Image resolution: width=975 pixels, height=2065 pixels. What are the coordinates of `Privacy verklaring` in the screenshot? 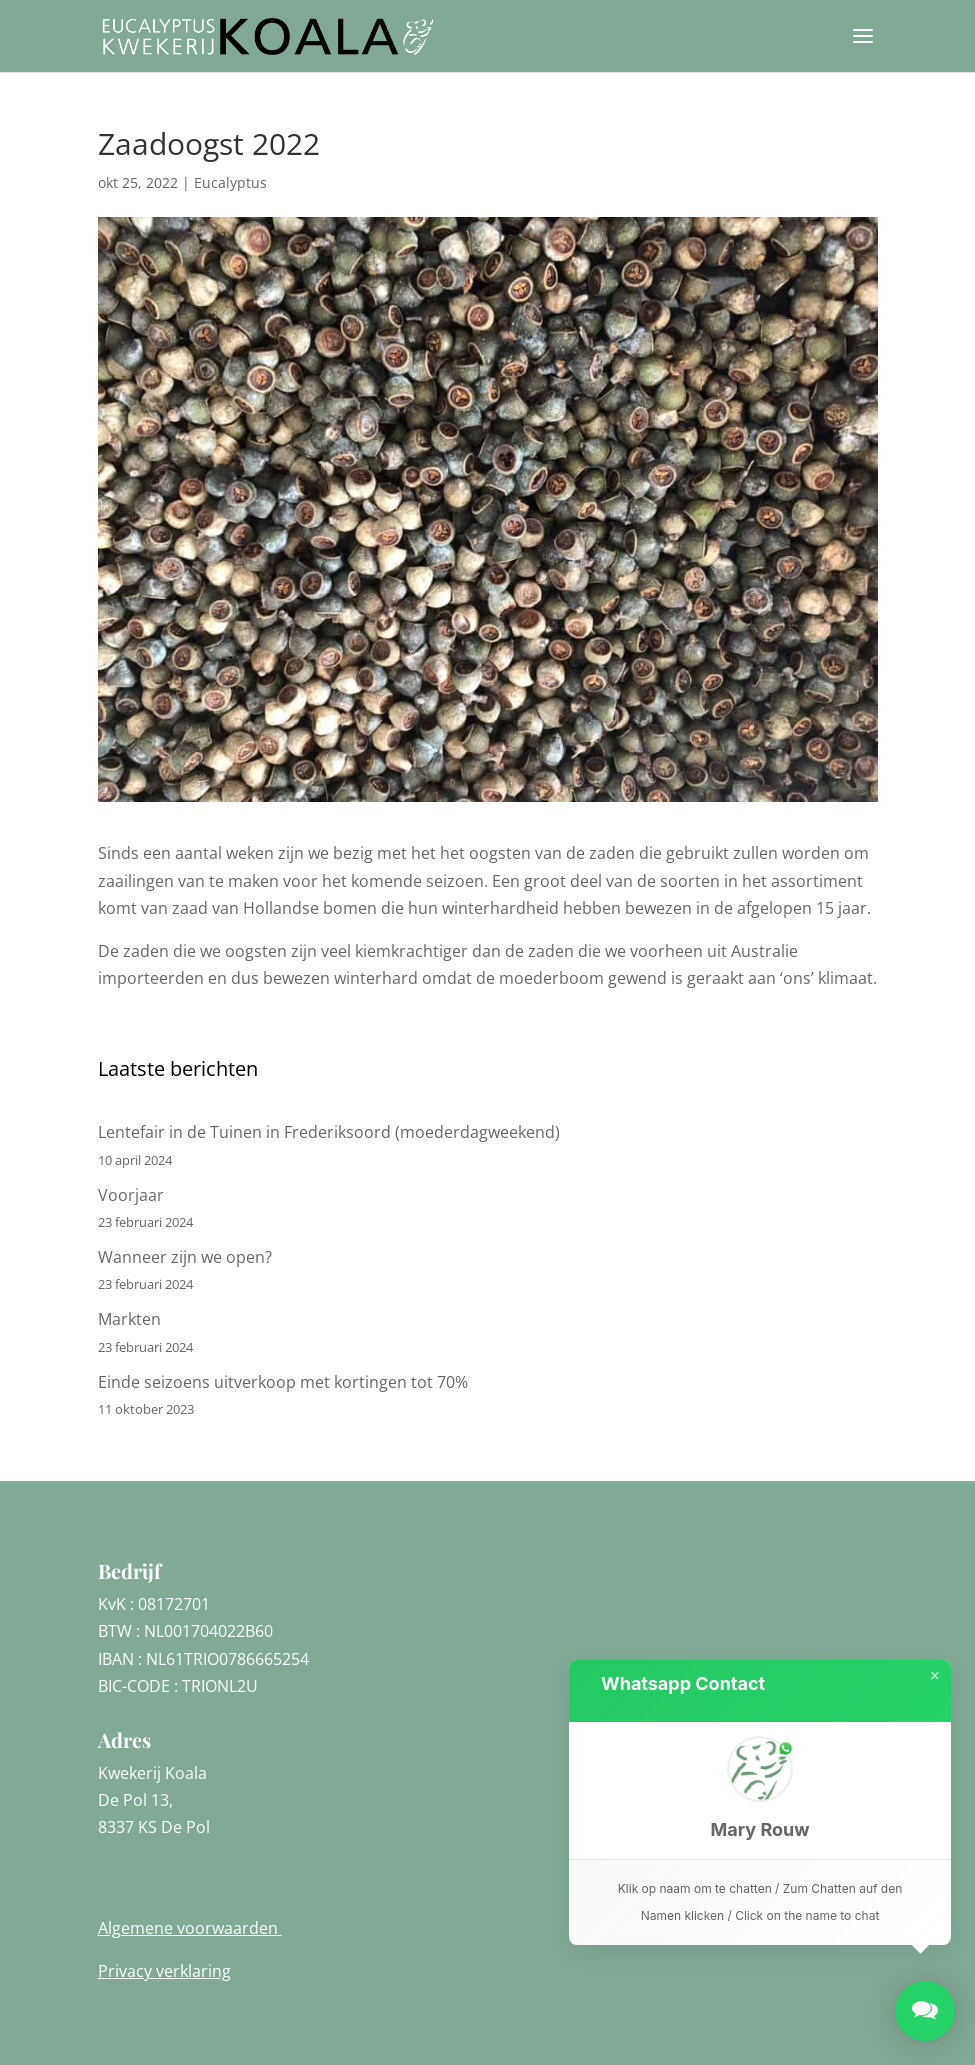 It's located at (164, 1971).